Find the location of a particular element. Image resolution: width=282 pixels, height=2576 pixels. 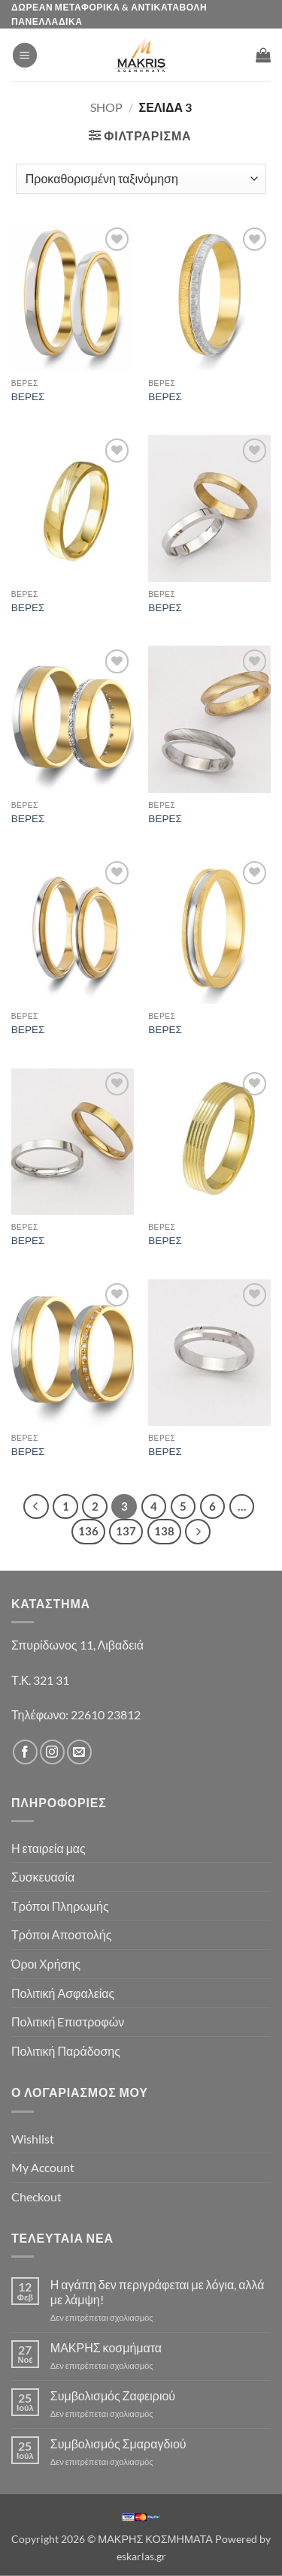

eskarlas.gr is located at coordinates (141, 2556).